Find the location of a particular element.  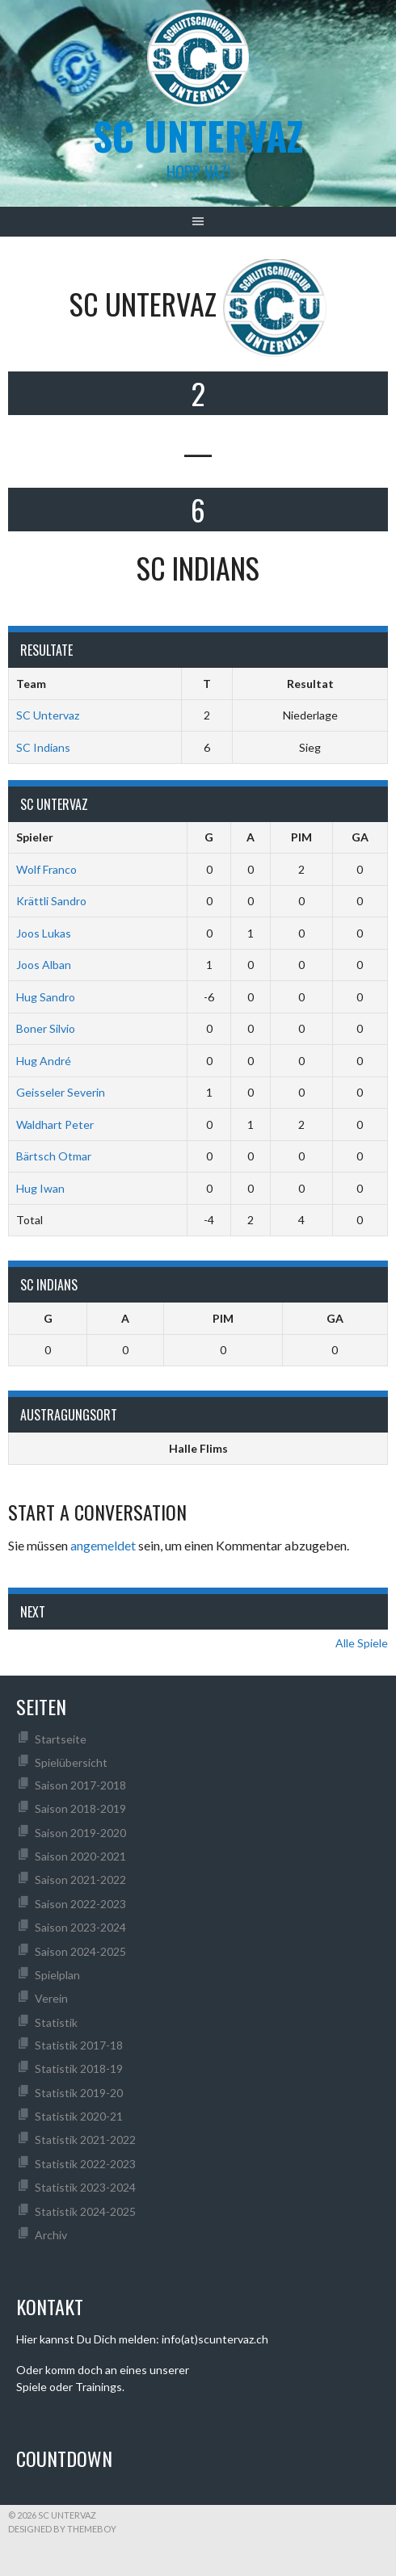

Statistik 2019-20 is located at coordinates (79, 2093).